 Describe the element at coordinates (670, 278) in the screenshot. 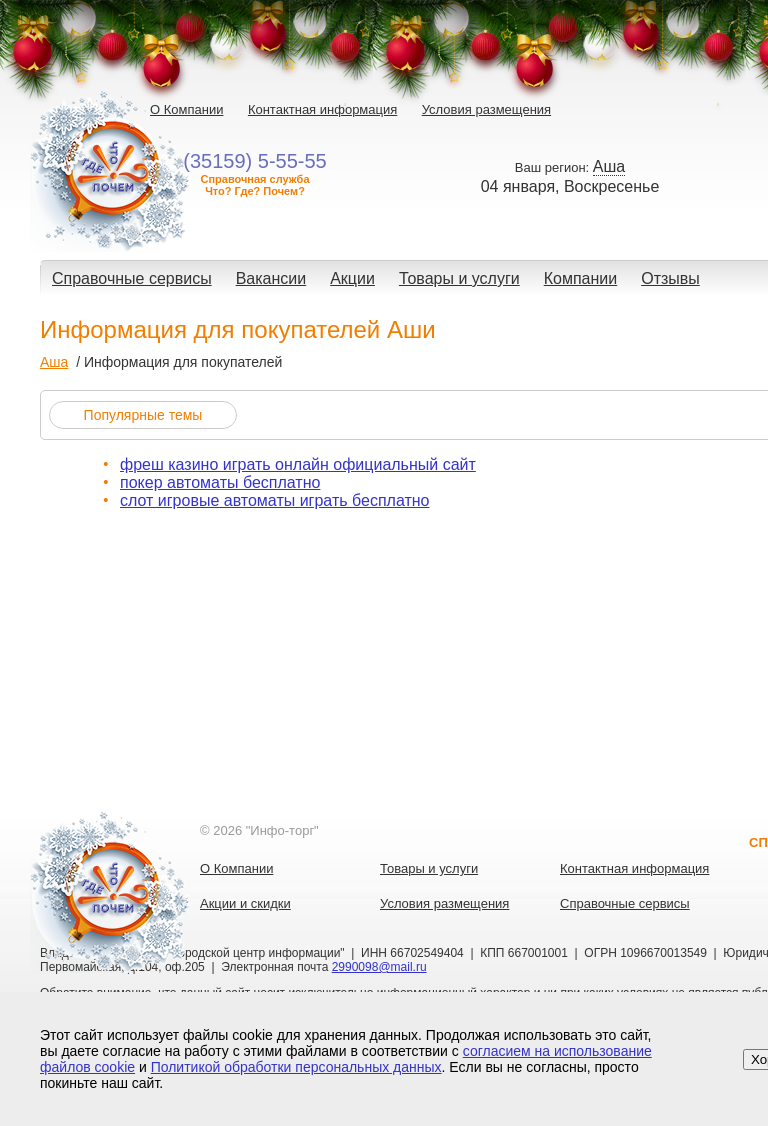

I see `Отзывы` at that location.